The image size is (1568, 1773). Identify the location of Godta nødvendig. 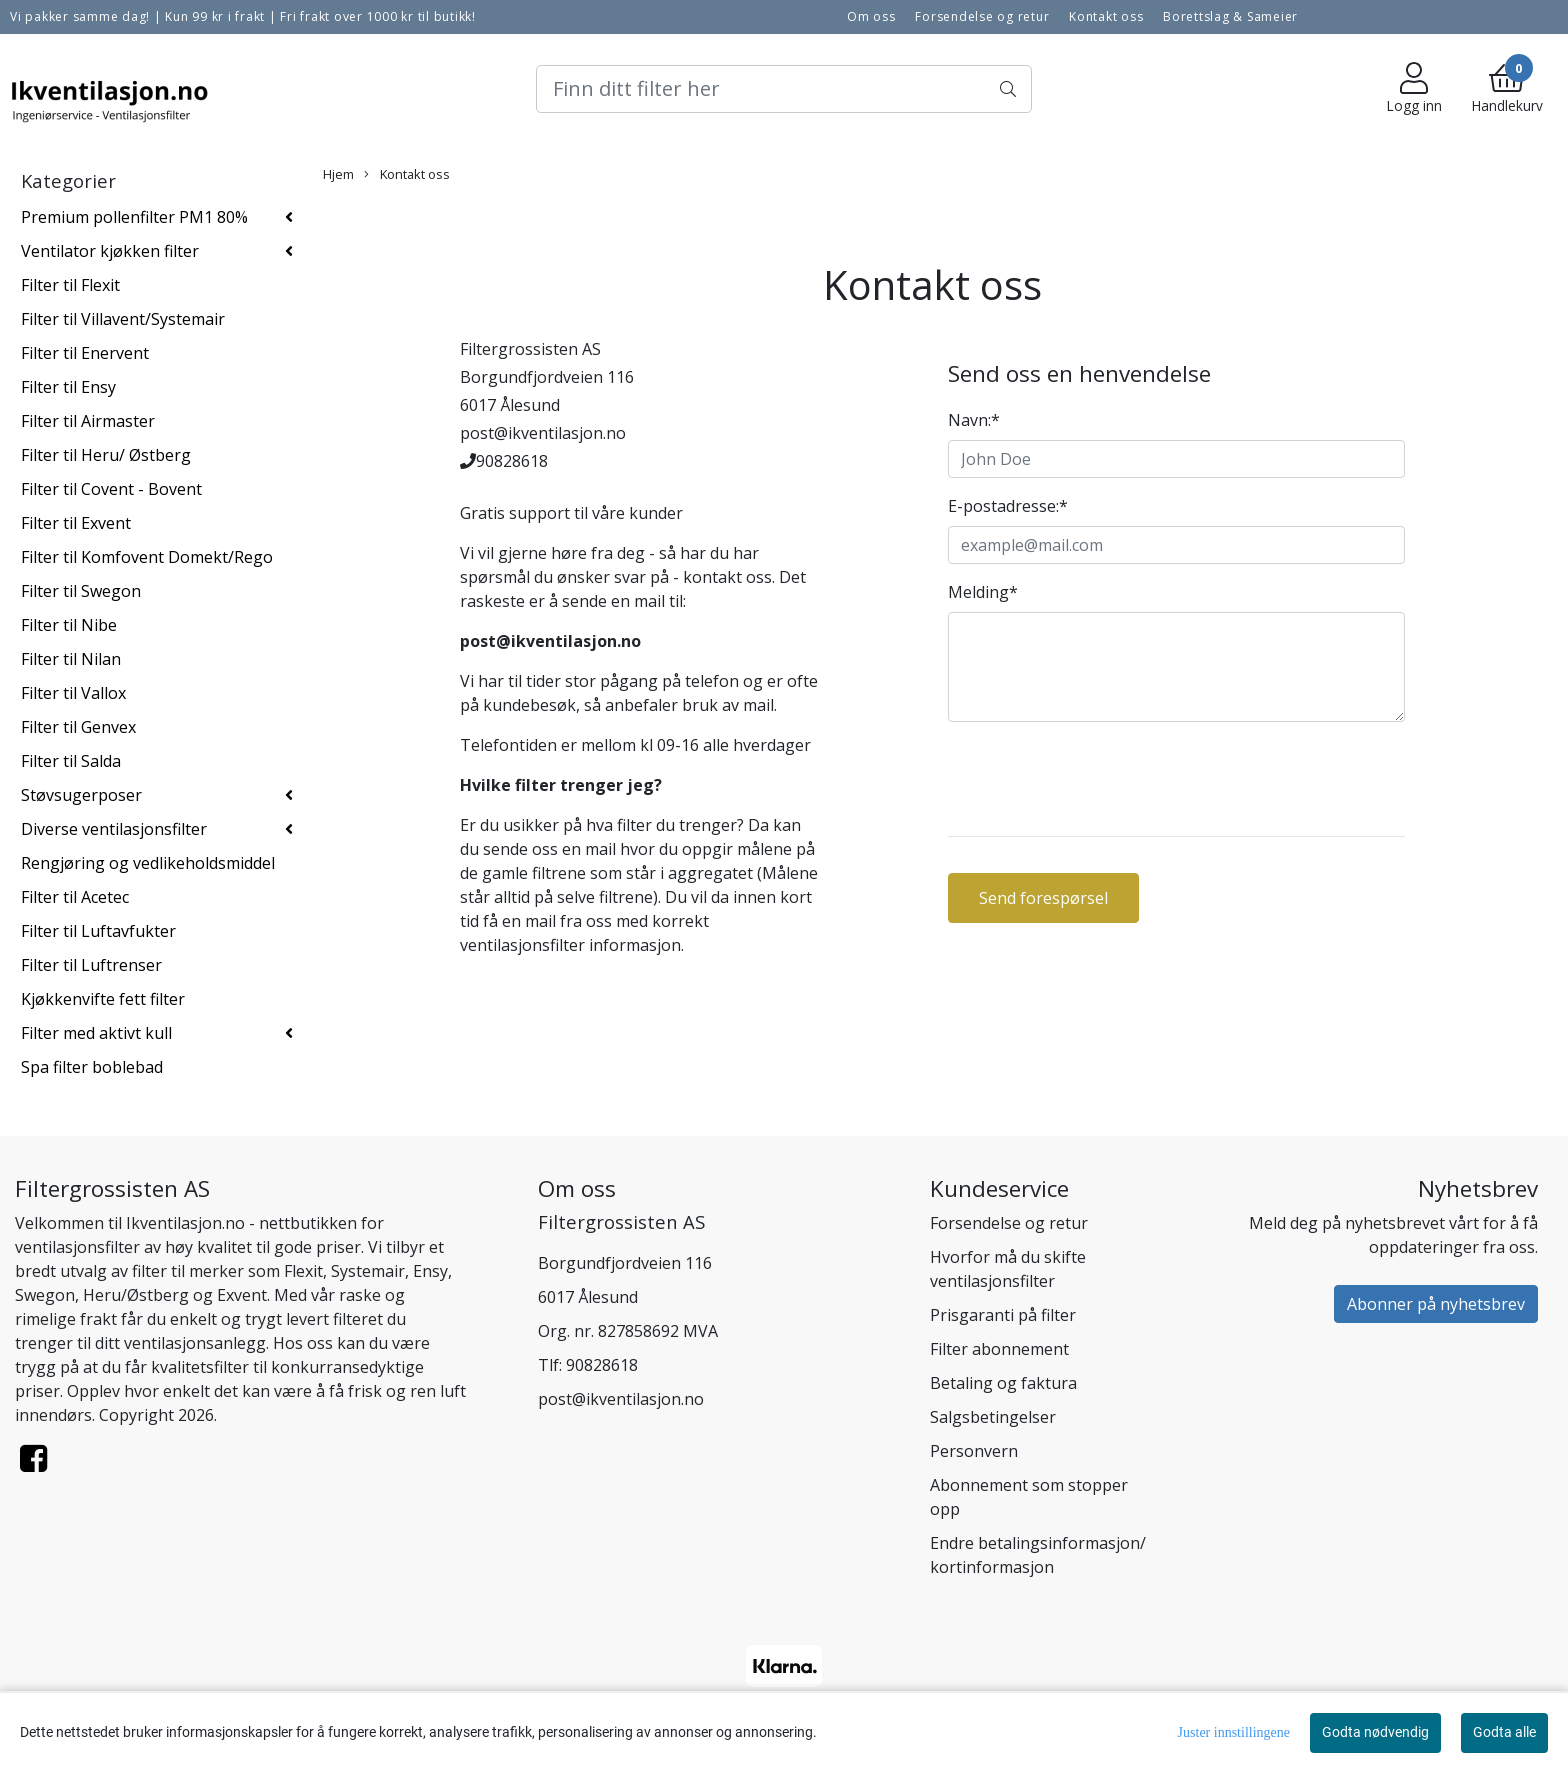
(1375, 1732).